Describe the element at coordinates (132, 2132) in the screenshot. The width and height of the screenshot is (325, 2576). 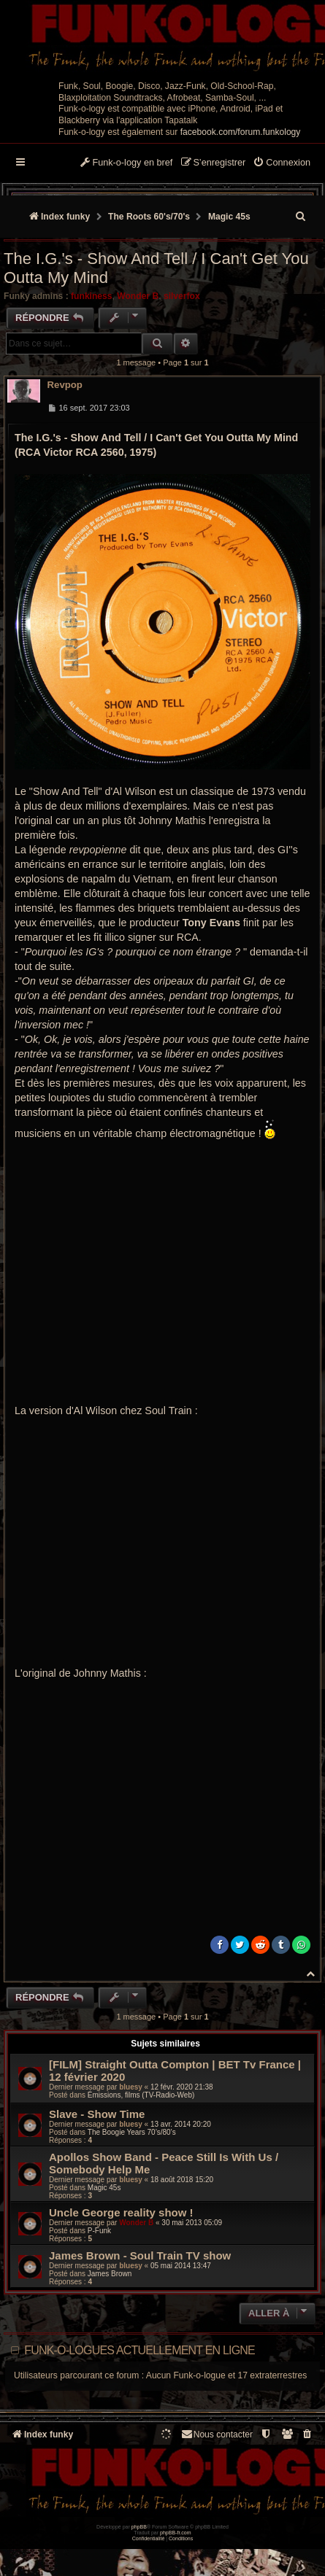
I see `The Boogie Years 70’s/80’s` at that location.